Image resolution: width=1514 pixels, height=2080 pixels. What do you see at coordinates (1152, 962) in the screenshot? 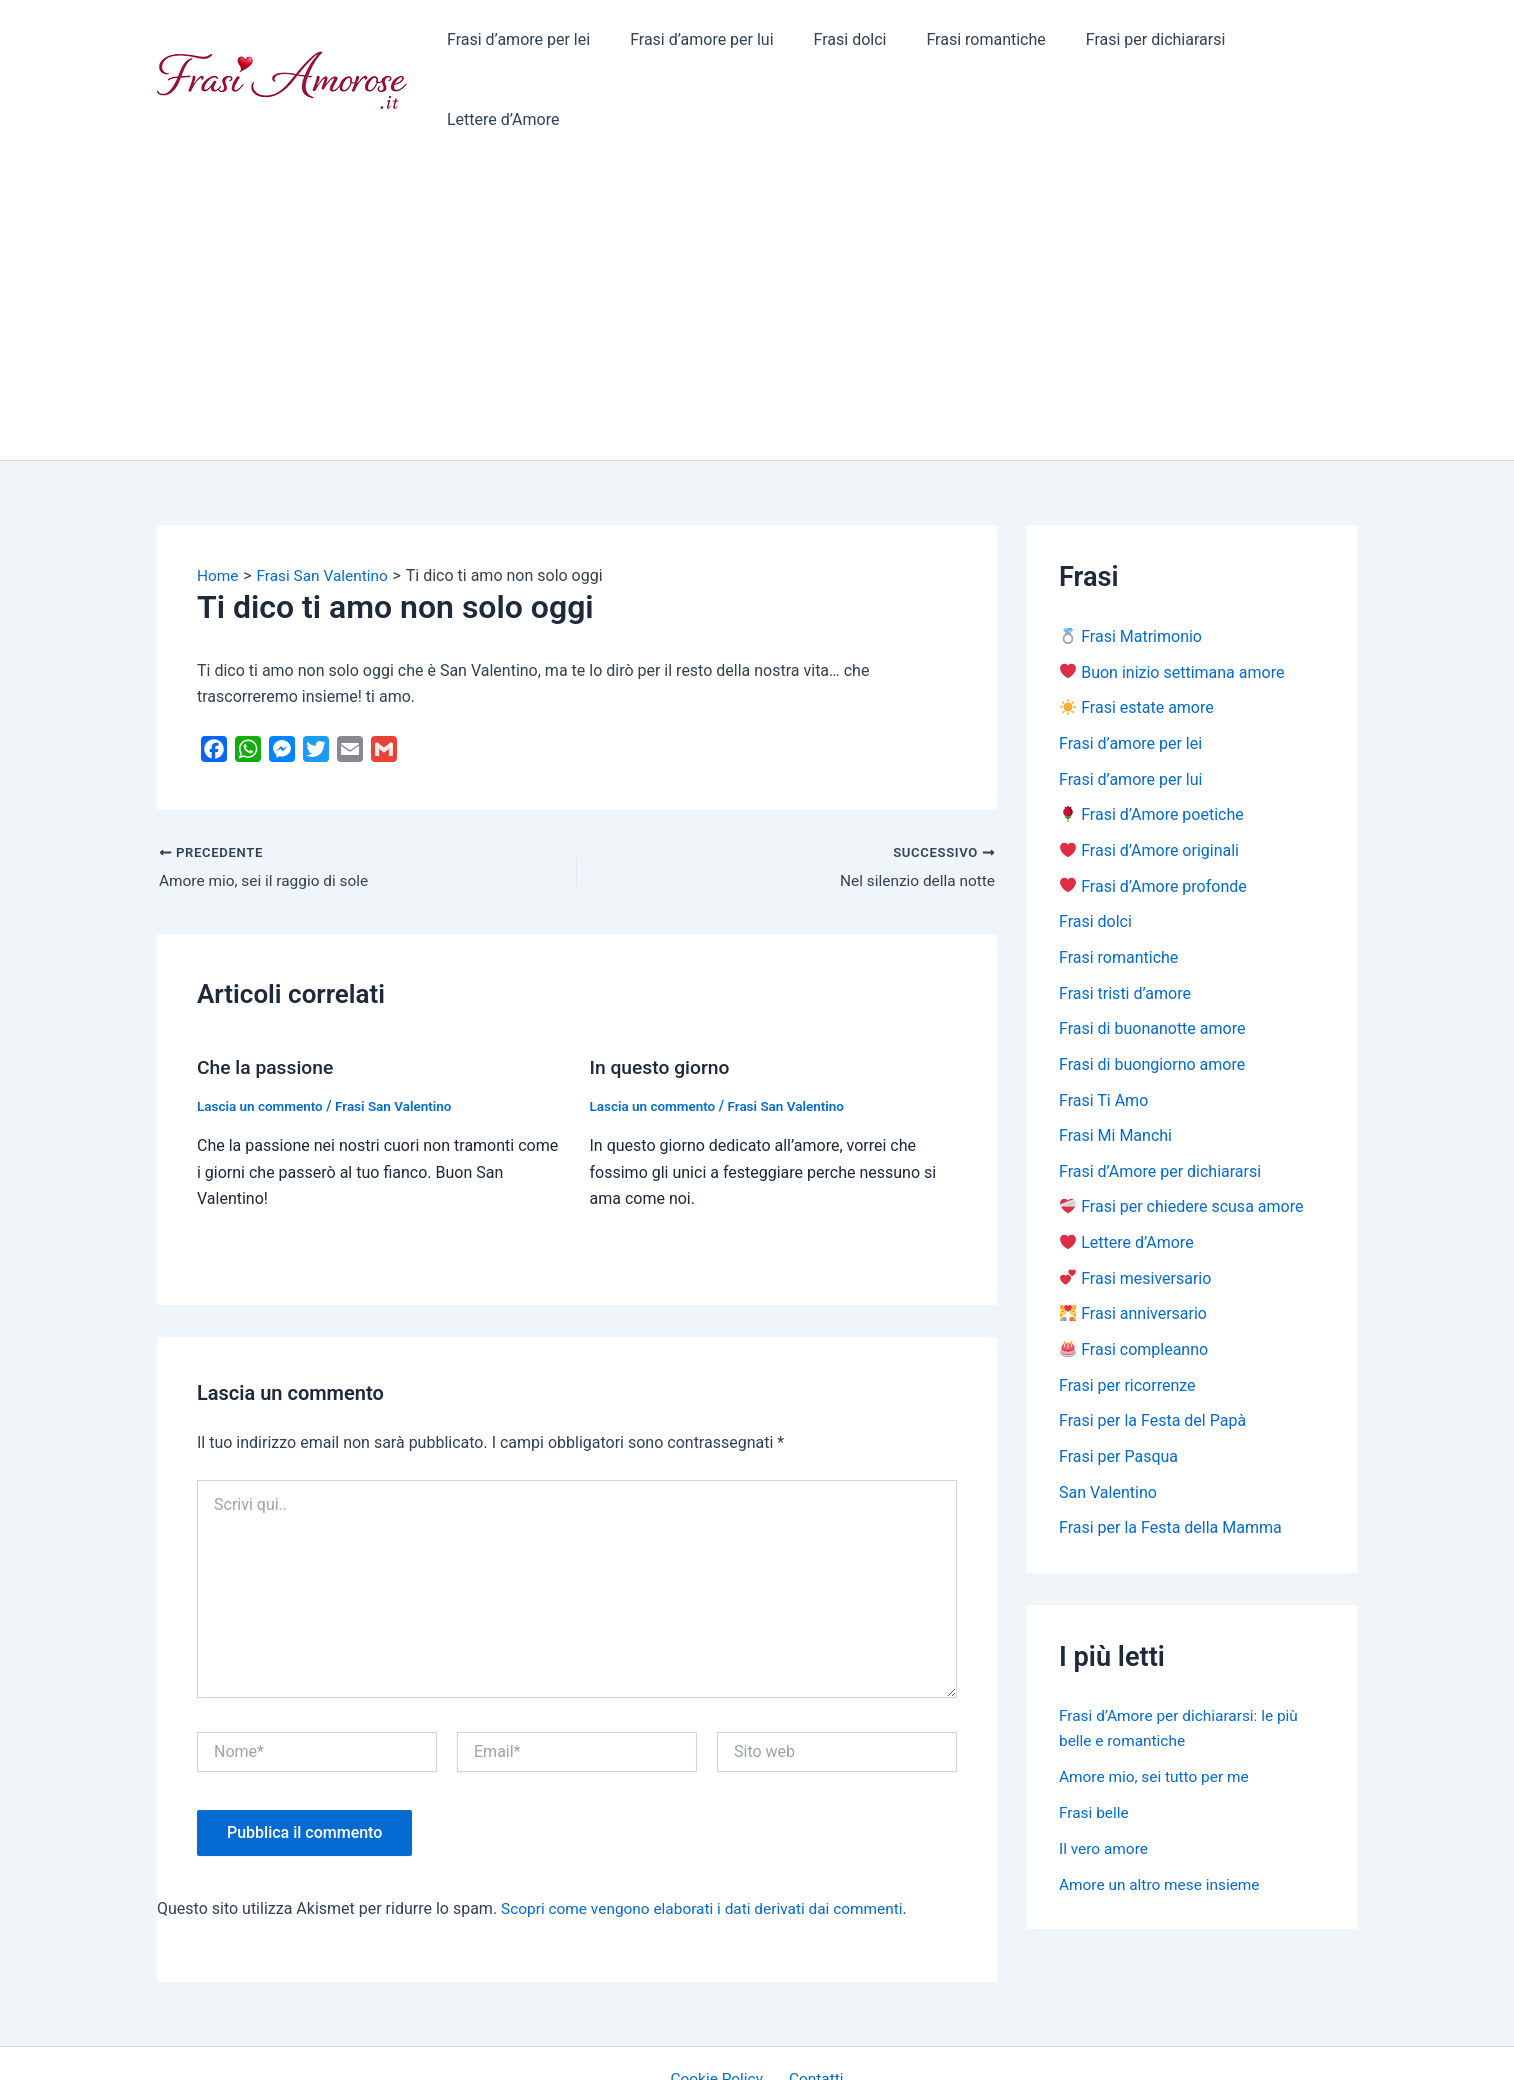
I see `Frasi di buonanotte amore` at bounding box center [1152, 962].